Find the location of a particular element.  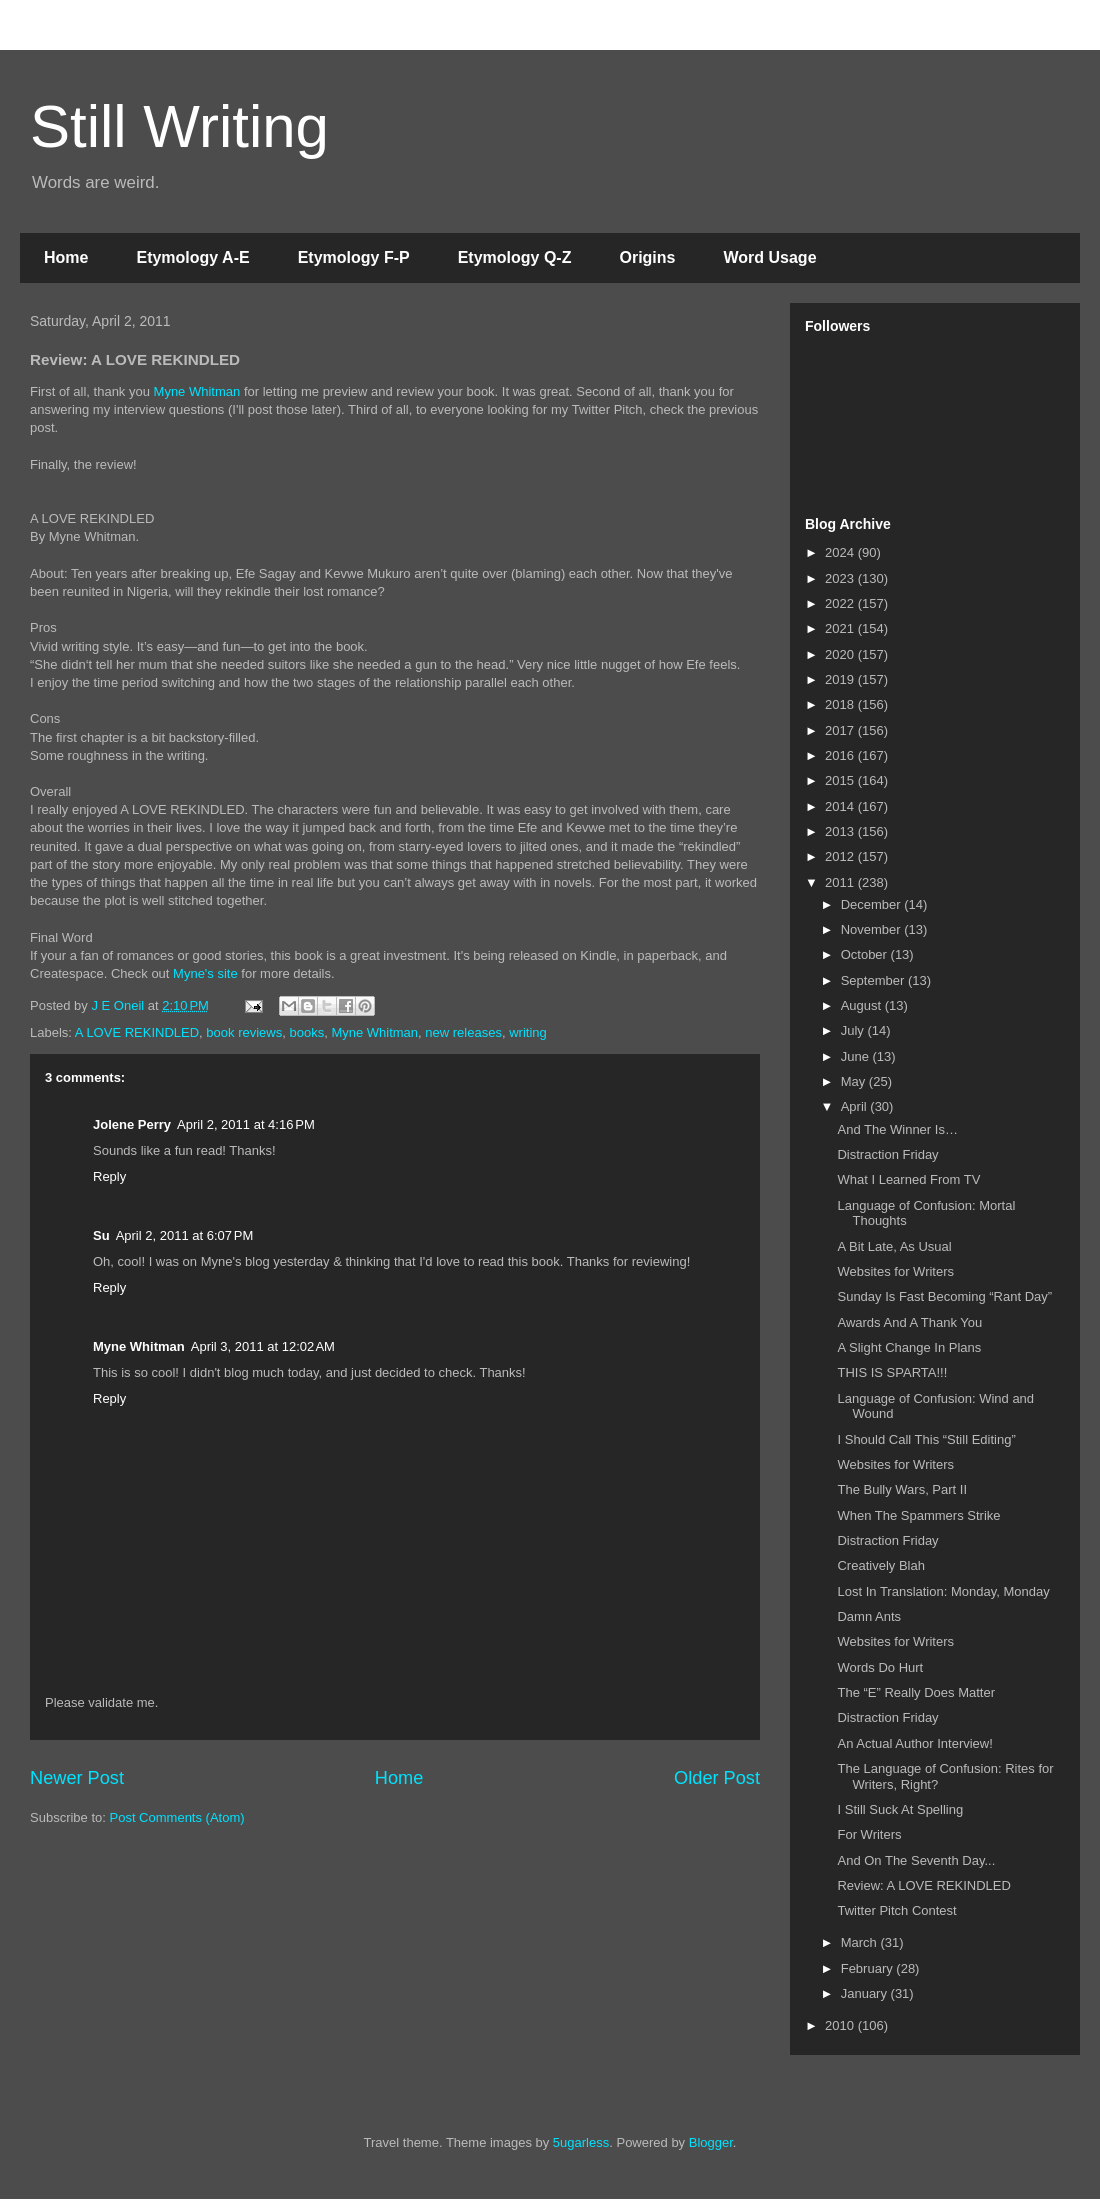

I Still Suck At Spelling is located at coordinates (900, 1809).